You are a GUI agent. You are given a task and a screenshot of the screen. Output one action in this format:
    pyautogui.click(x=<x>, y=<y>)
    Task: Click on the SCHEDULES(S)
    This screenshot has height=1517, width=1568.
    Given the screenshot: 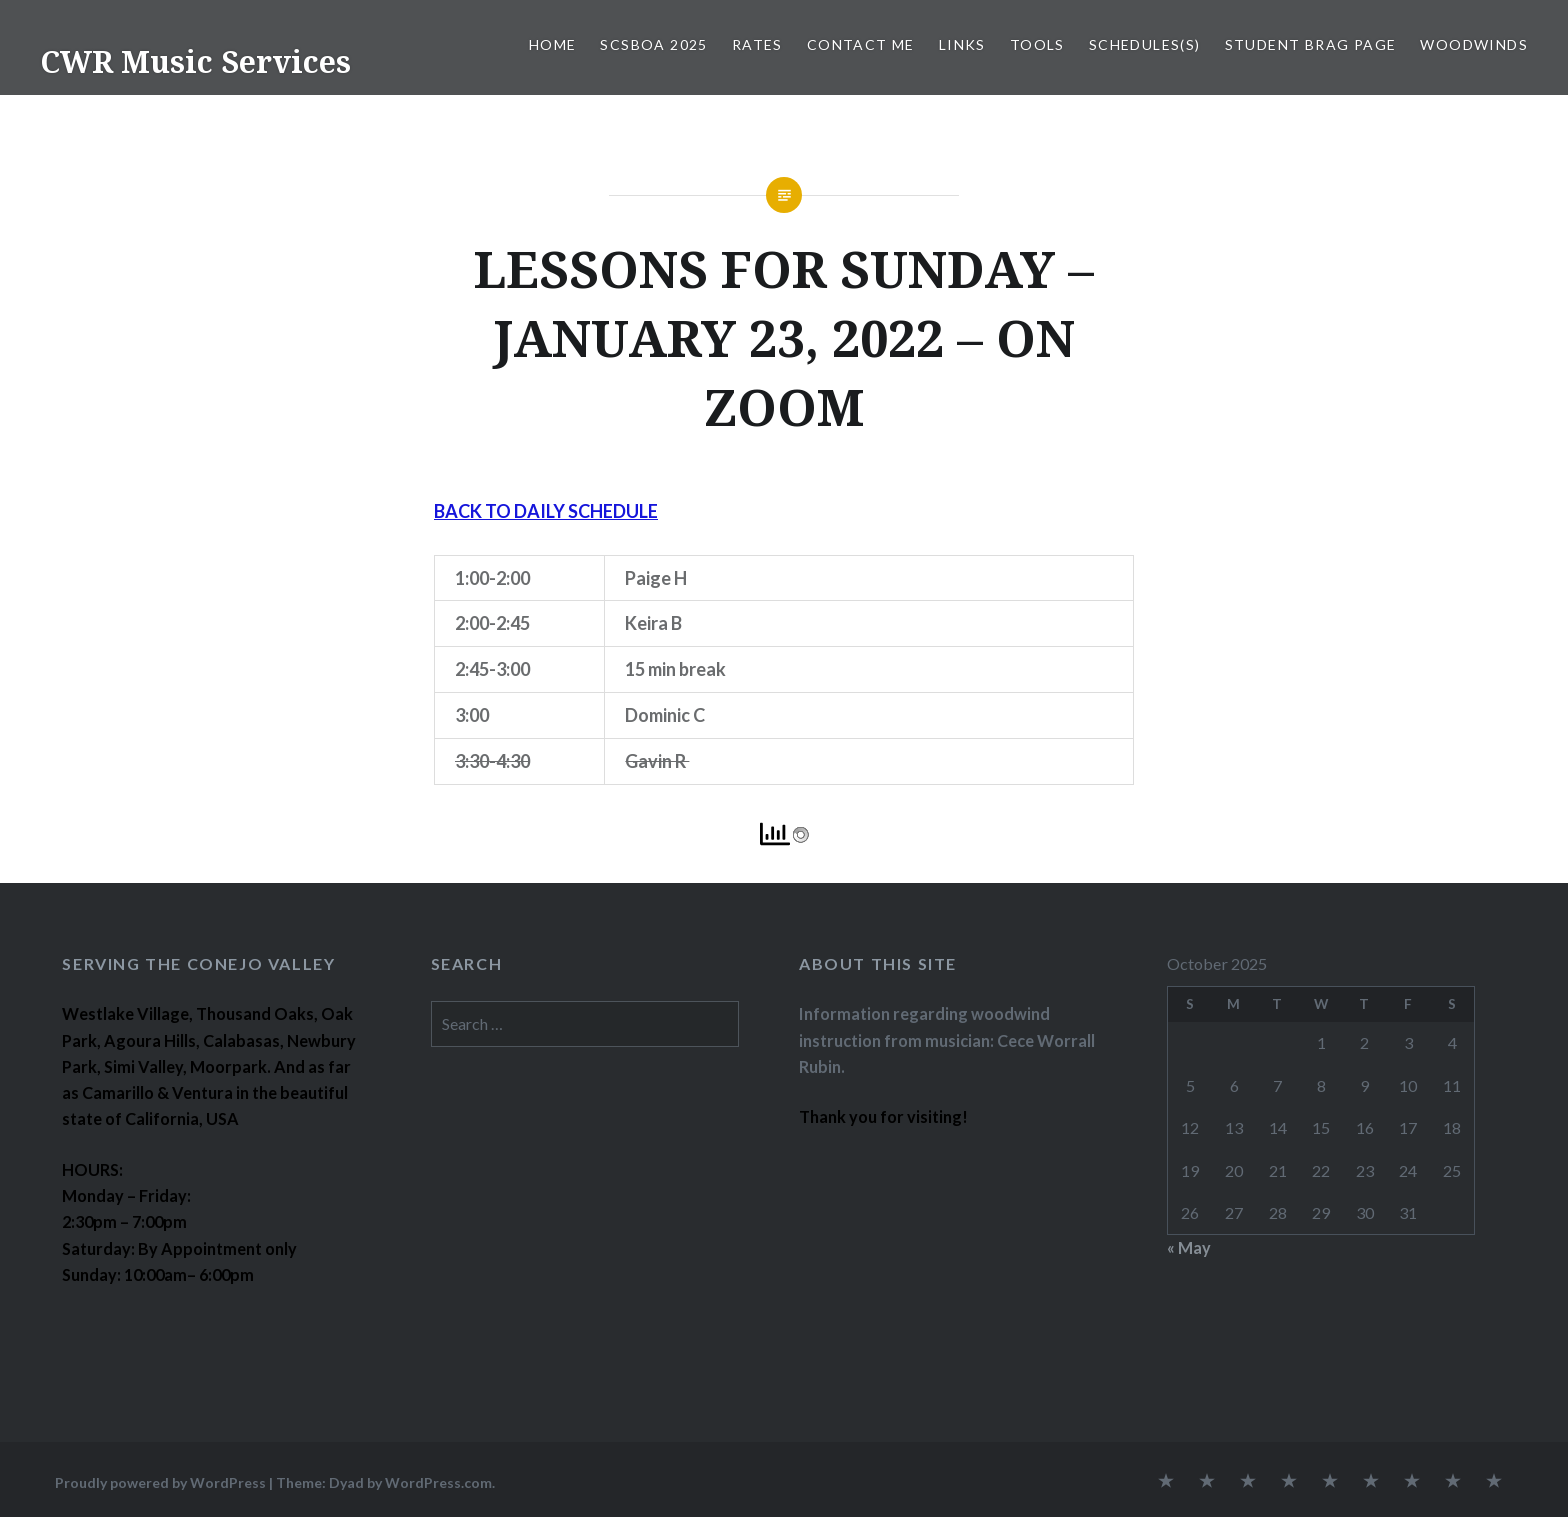 What is the action you would take?
    pyautogui.click(x=1145, y=44)
    